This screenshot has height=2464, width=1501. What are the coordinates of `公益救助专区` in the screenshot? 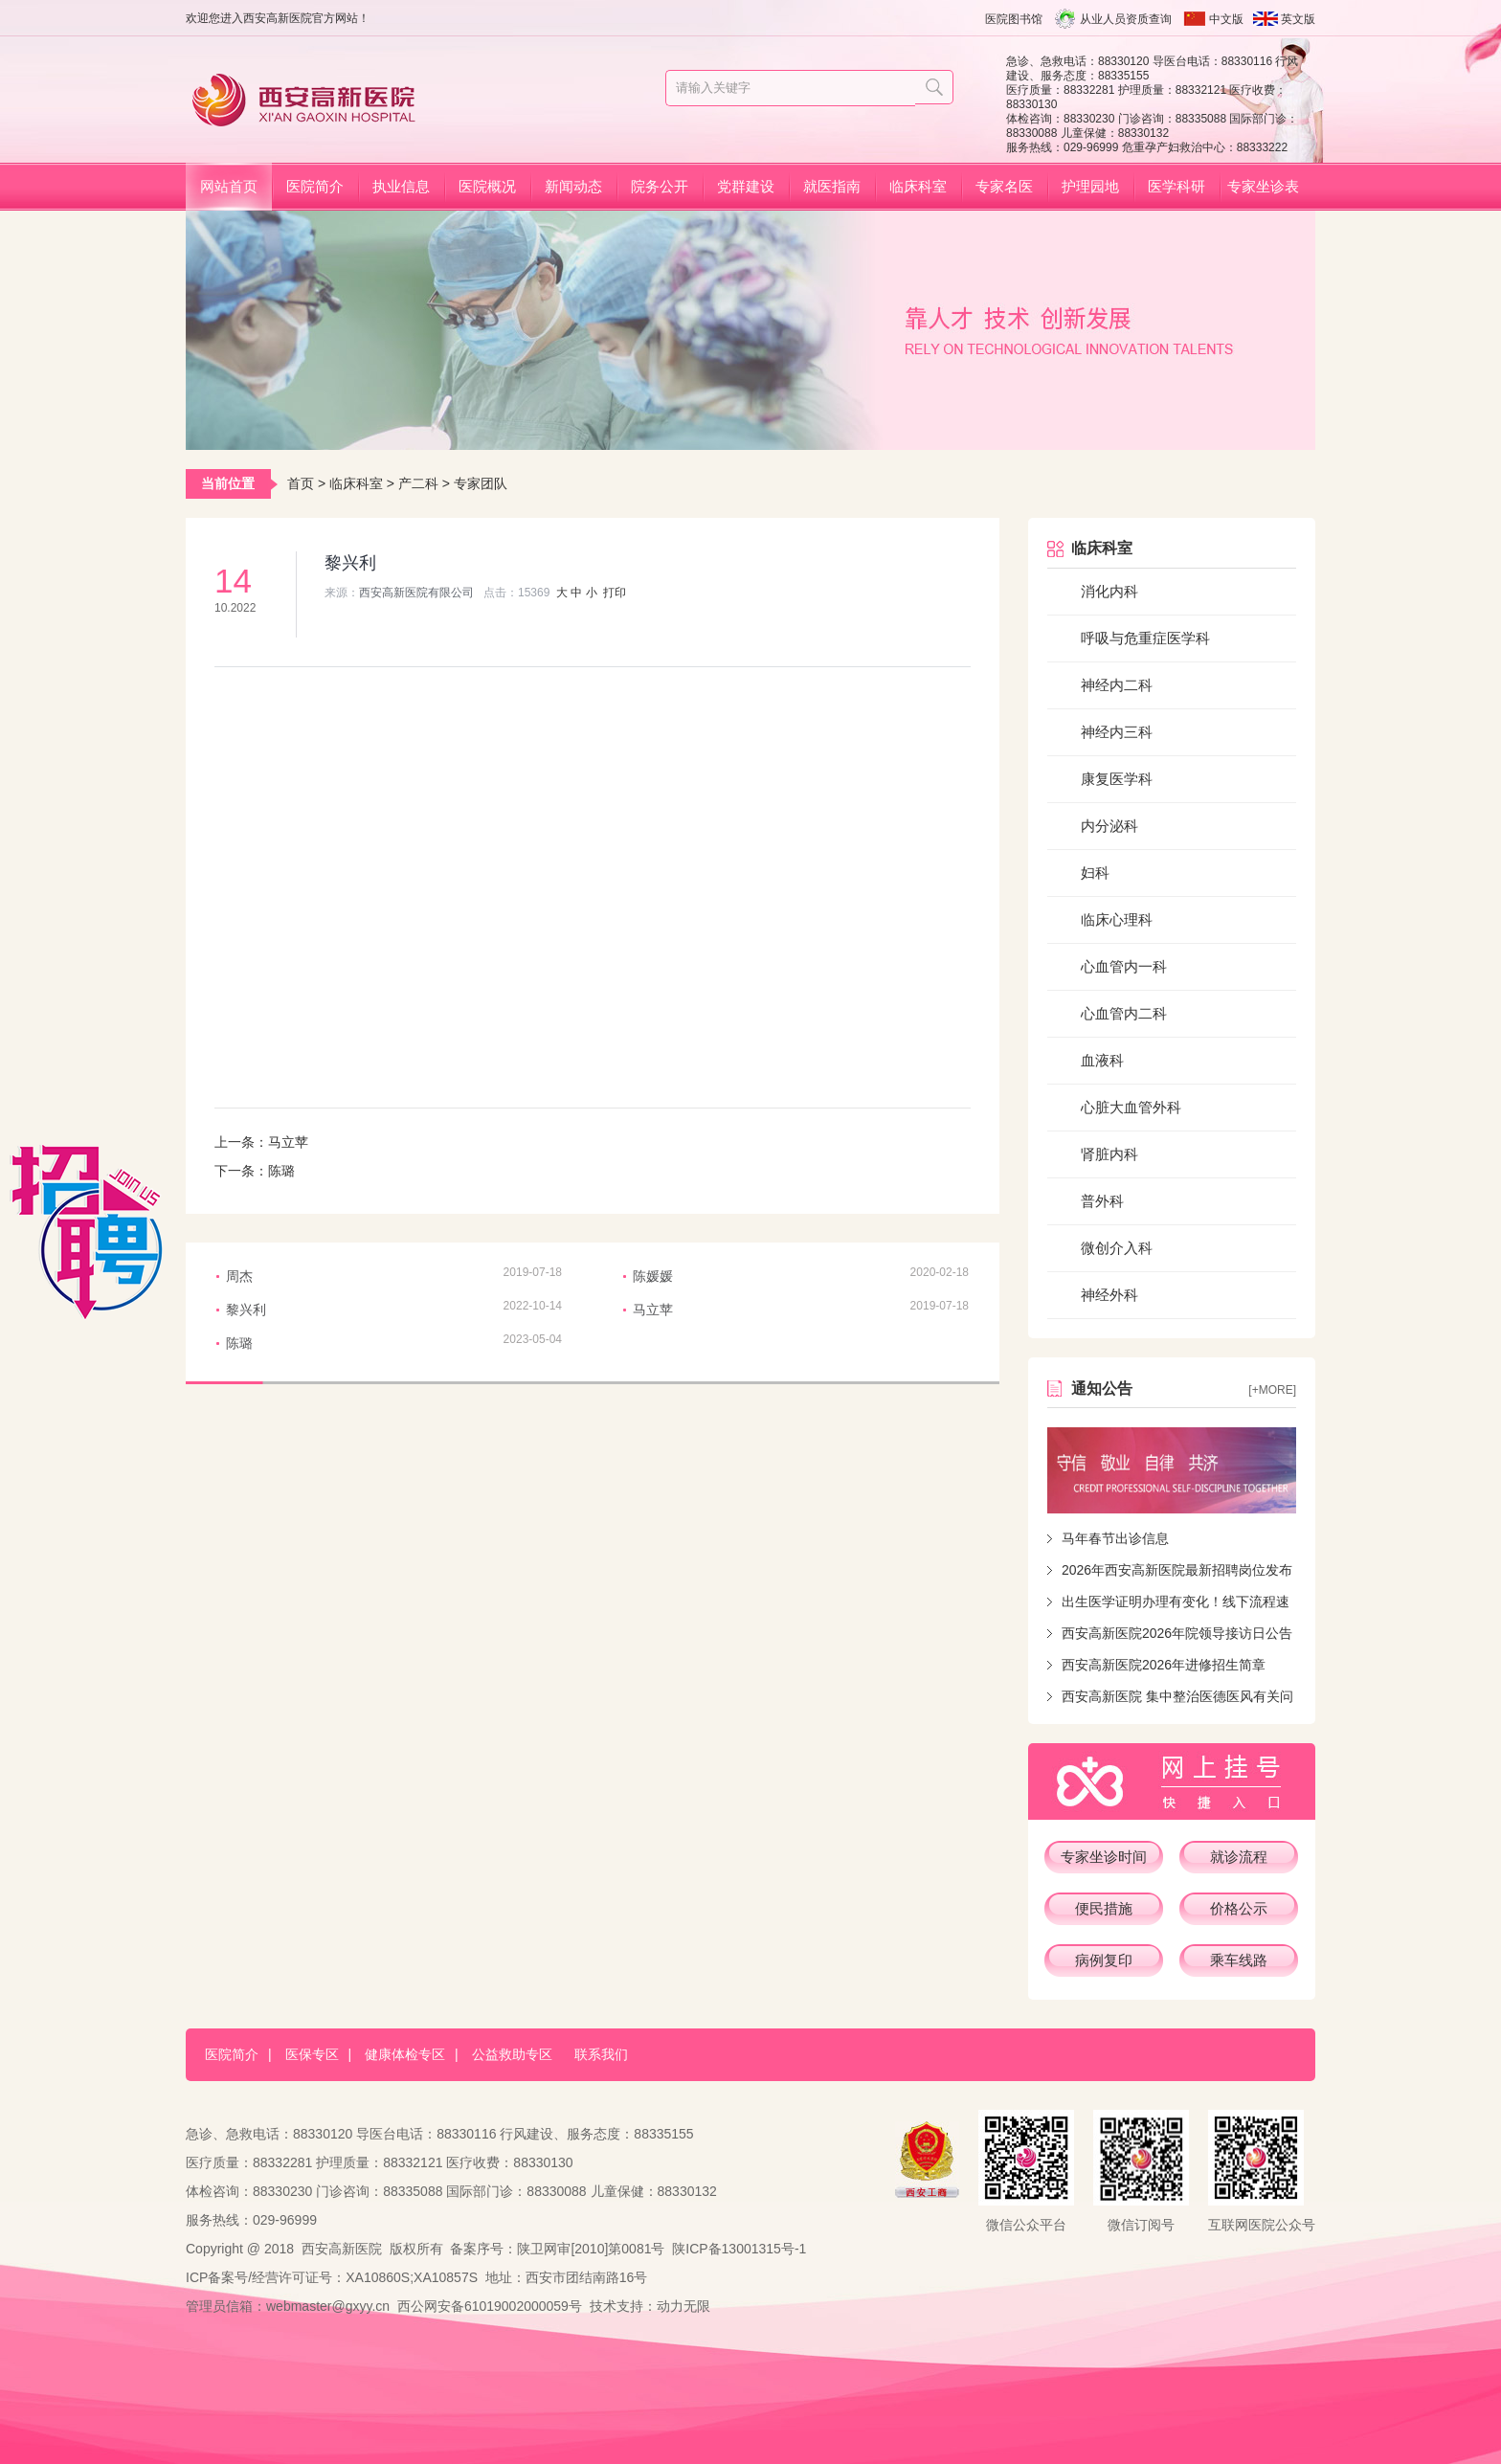 It's located at (512, 2054).